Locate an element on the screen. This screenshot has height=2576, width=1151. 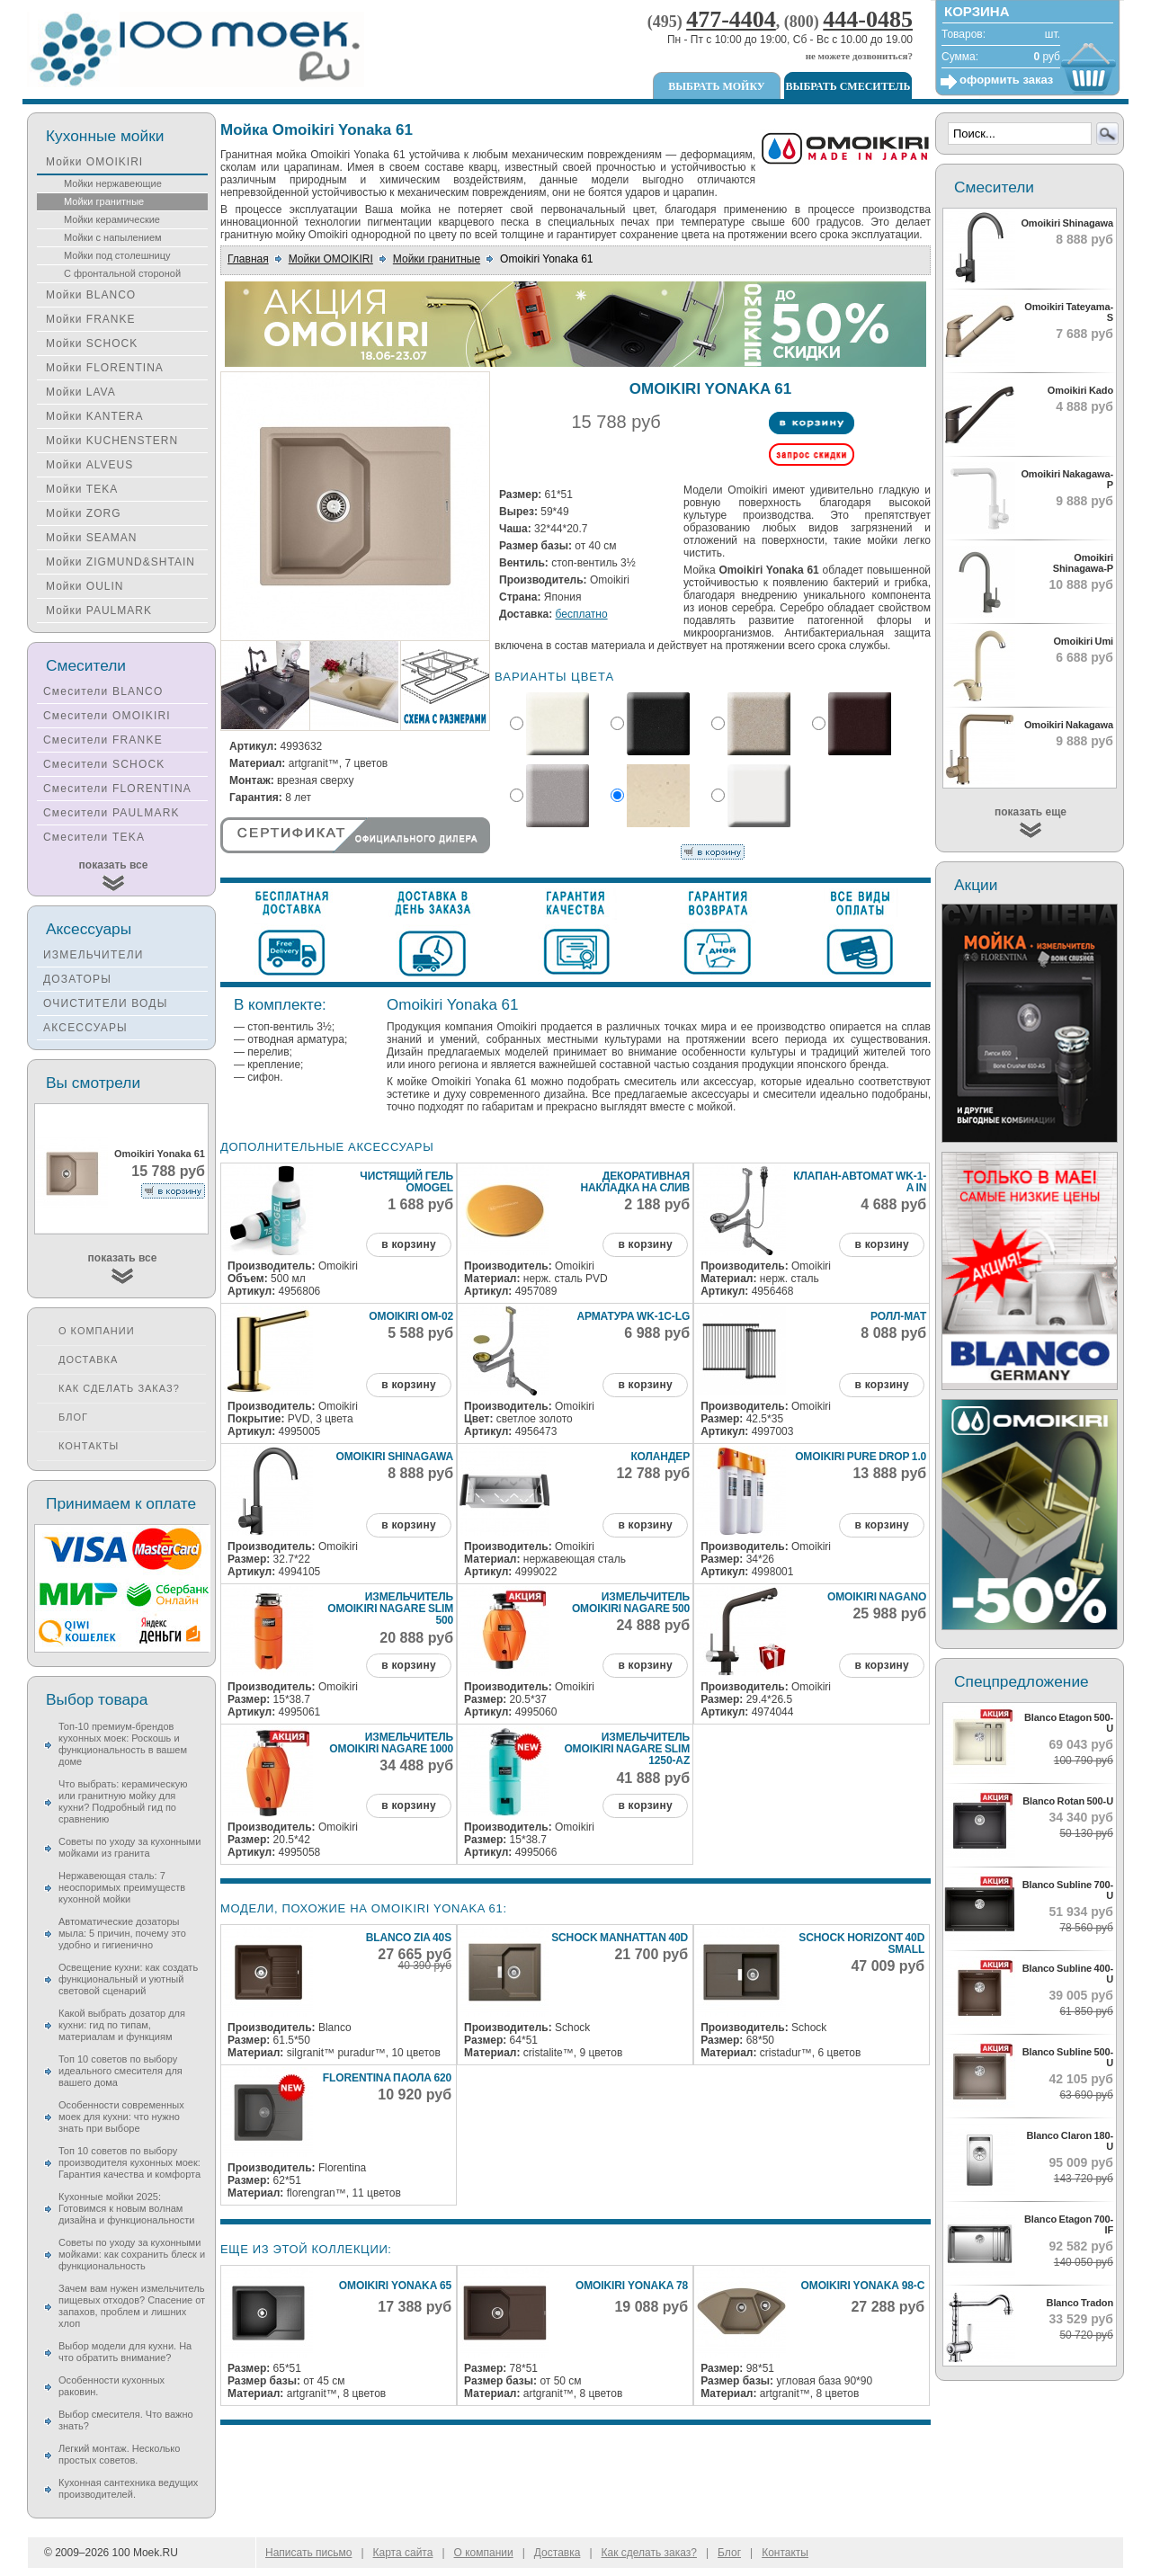
Освещение кухни: как создать функциональный и уютный световой сценарий is located at coordinates (128, 1979).